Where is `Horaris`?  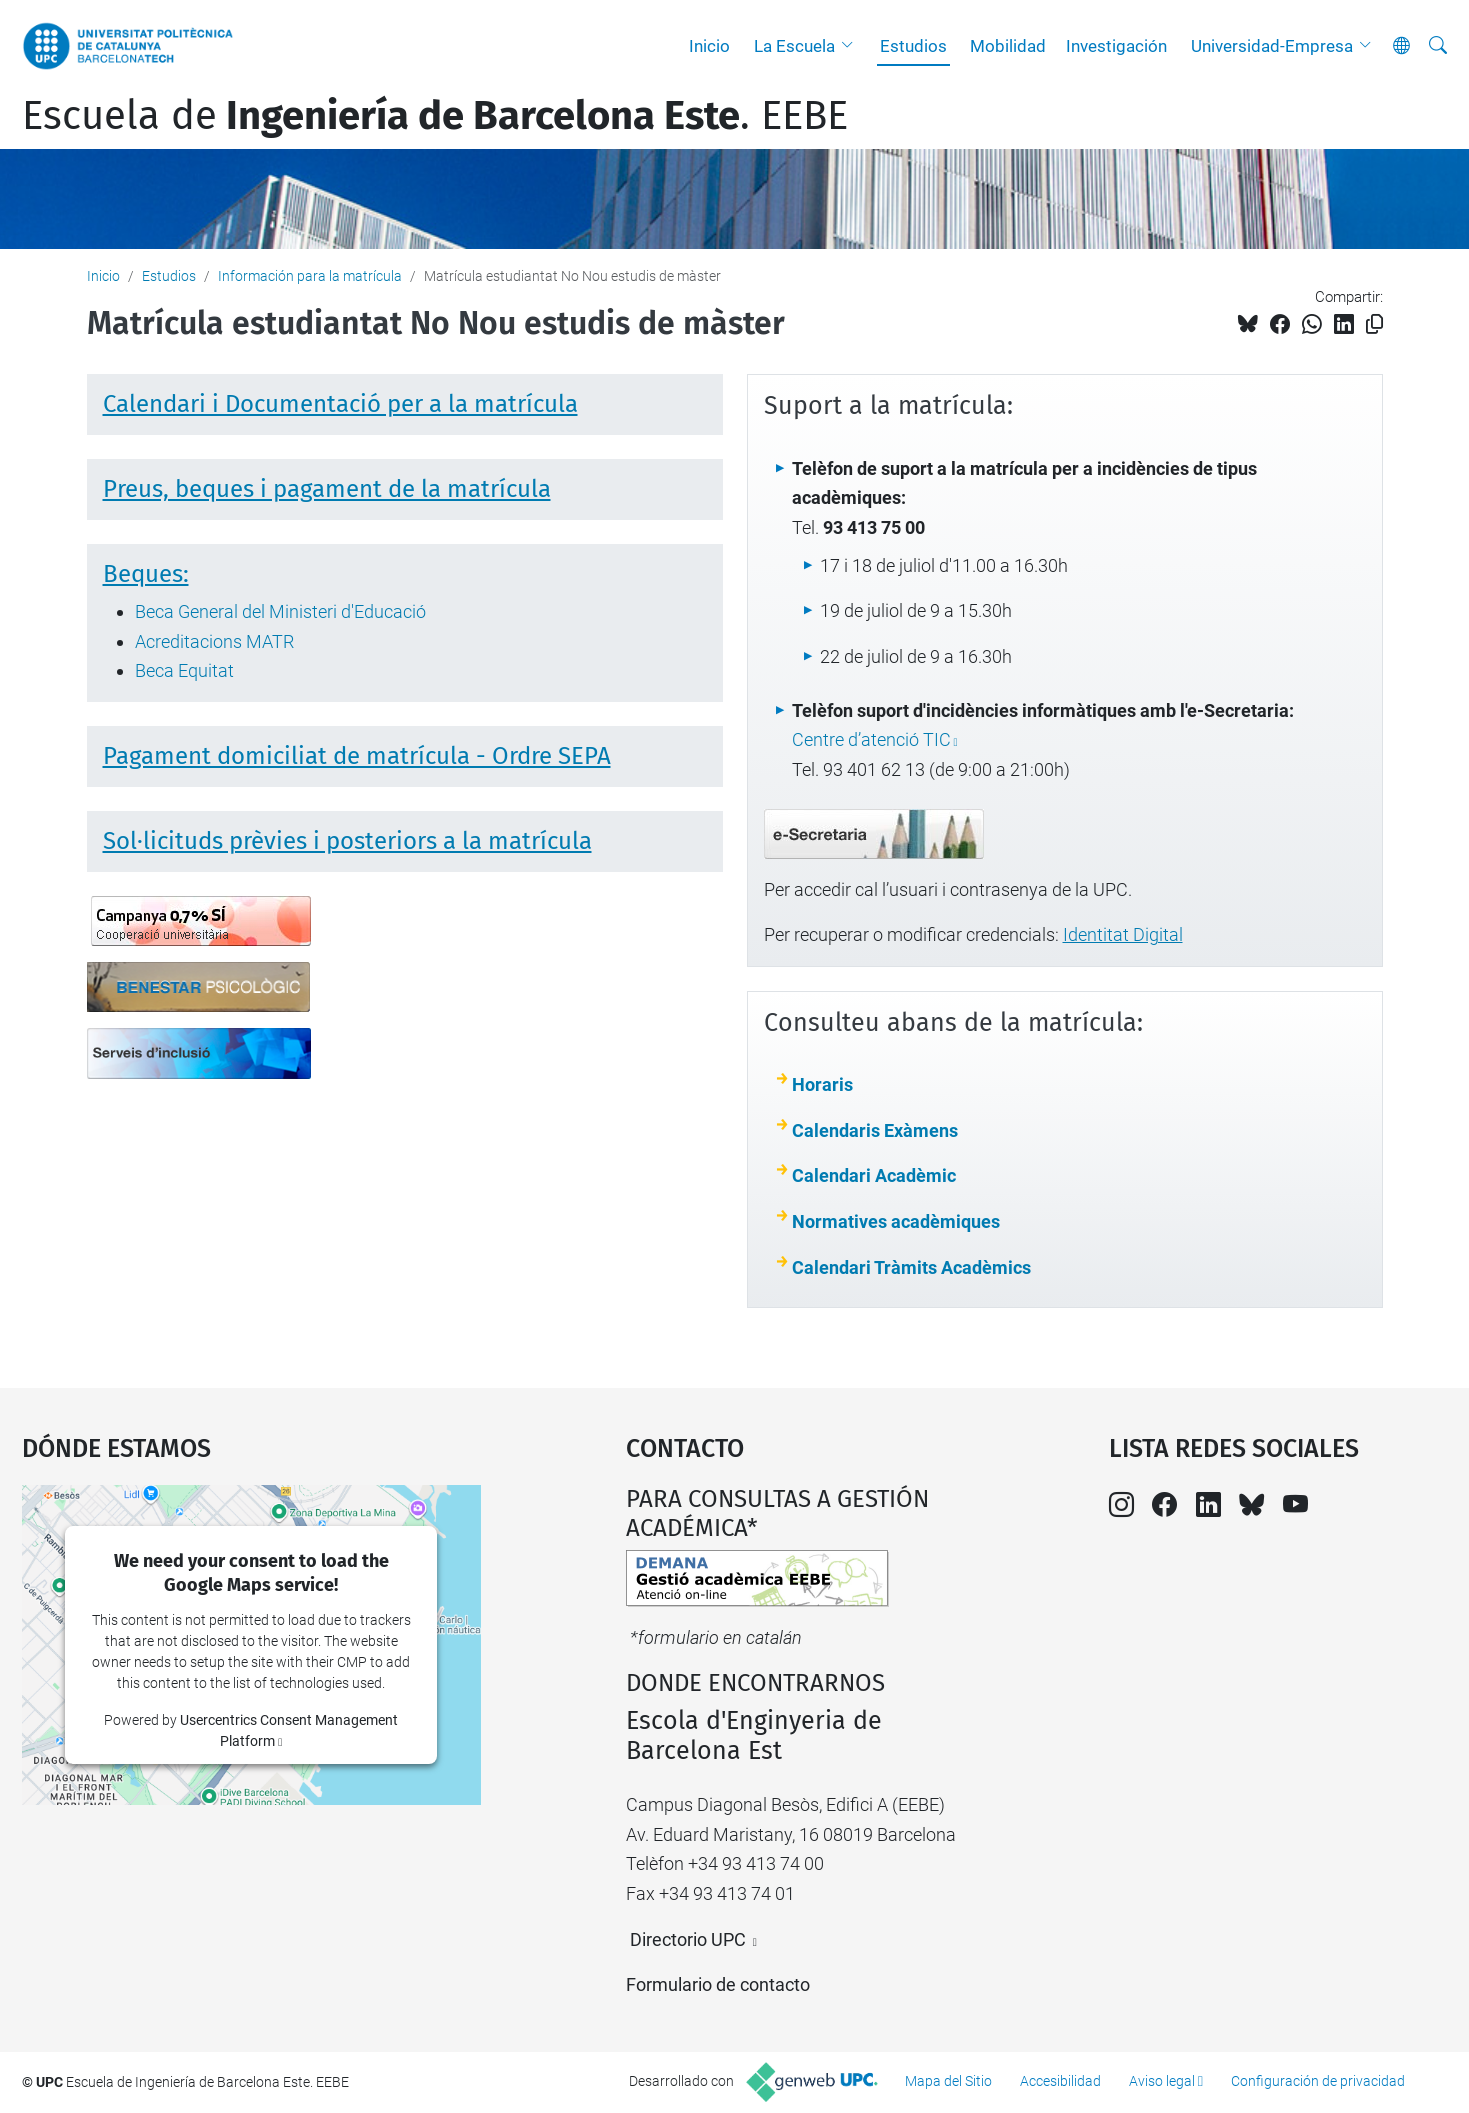 Horaris is located at coordinates (822, 1084).